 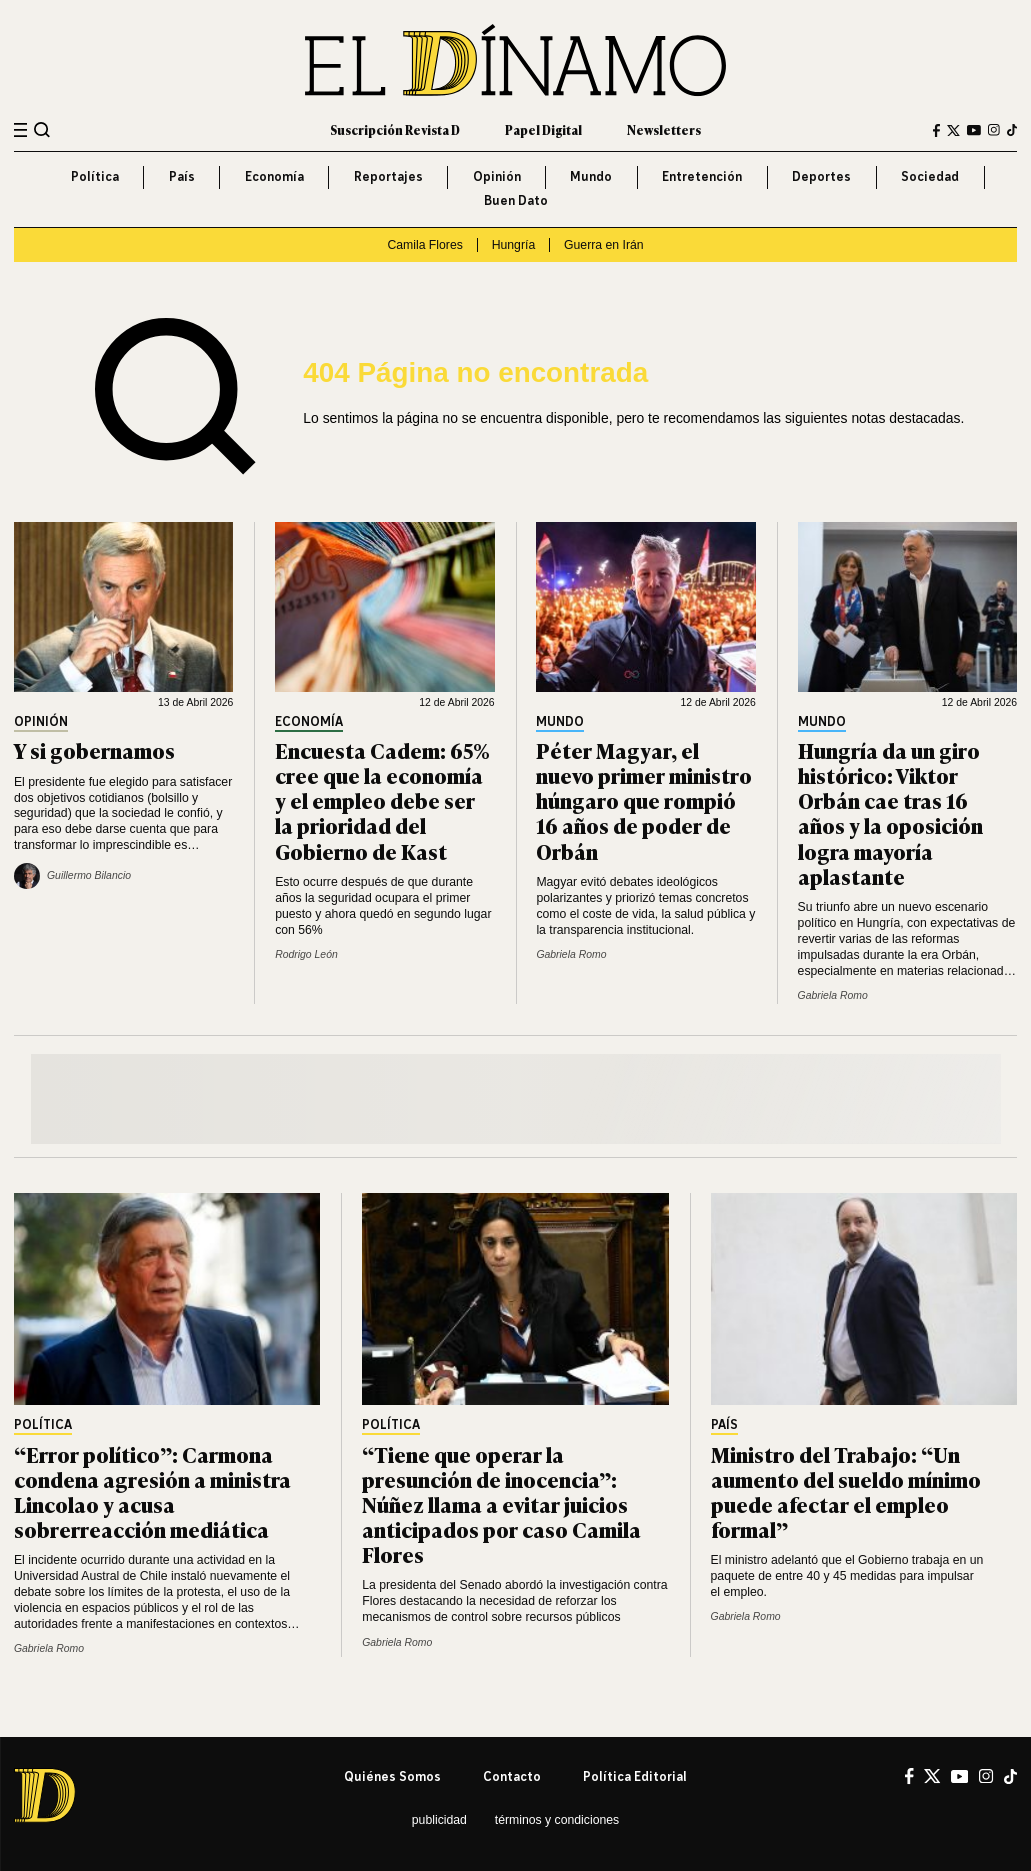 I want to click on Rodrigo León, so click(x=306, y=954).